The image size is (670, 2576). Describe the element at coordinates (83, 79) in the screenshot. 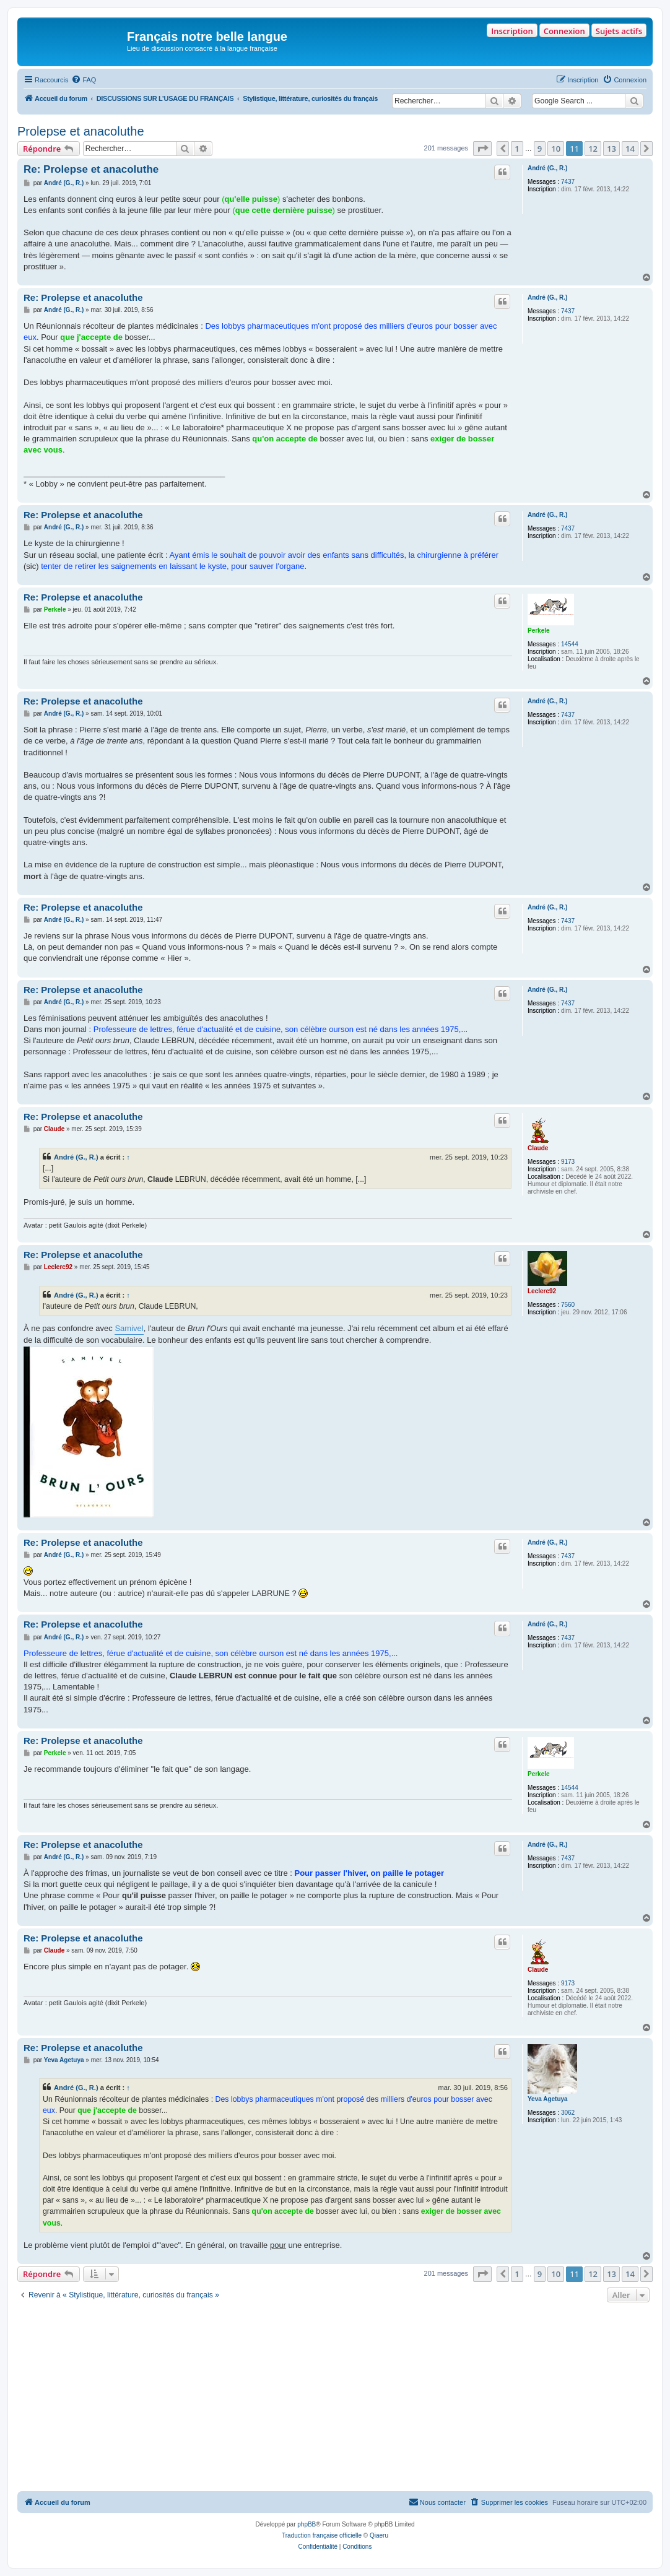

I see `[menuitem]` at that location.